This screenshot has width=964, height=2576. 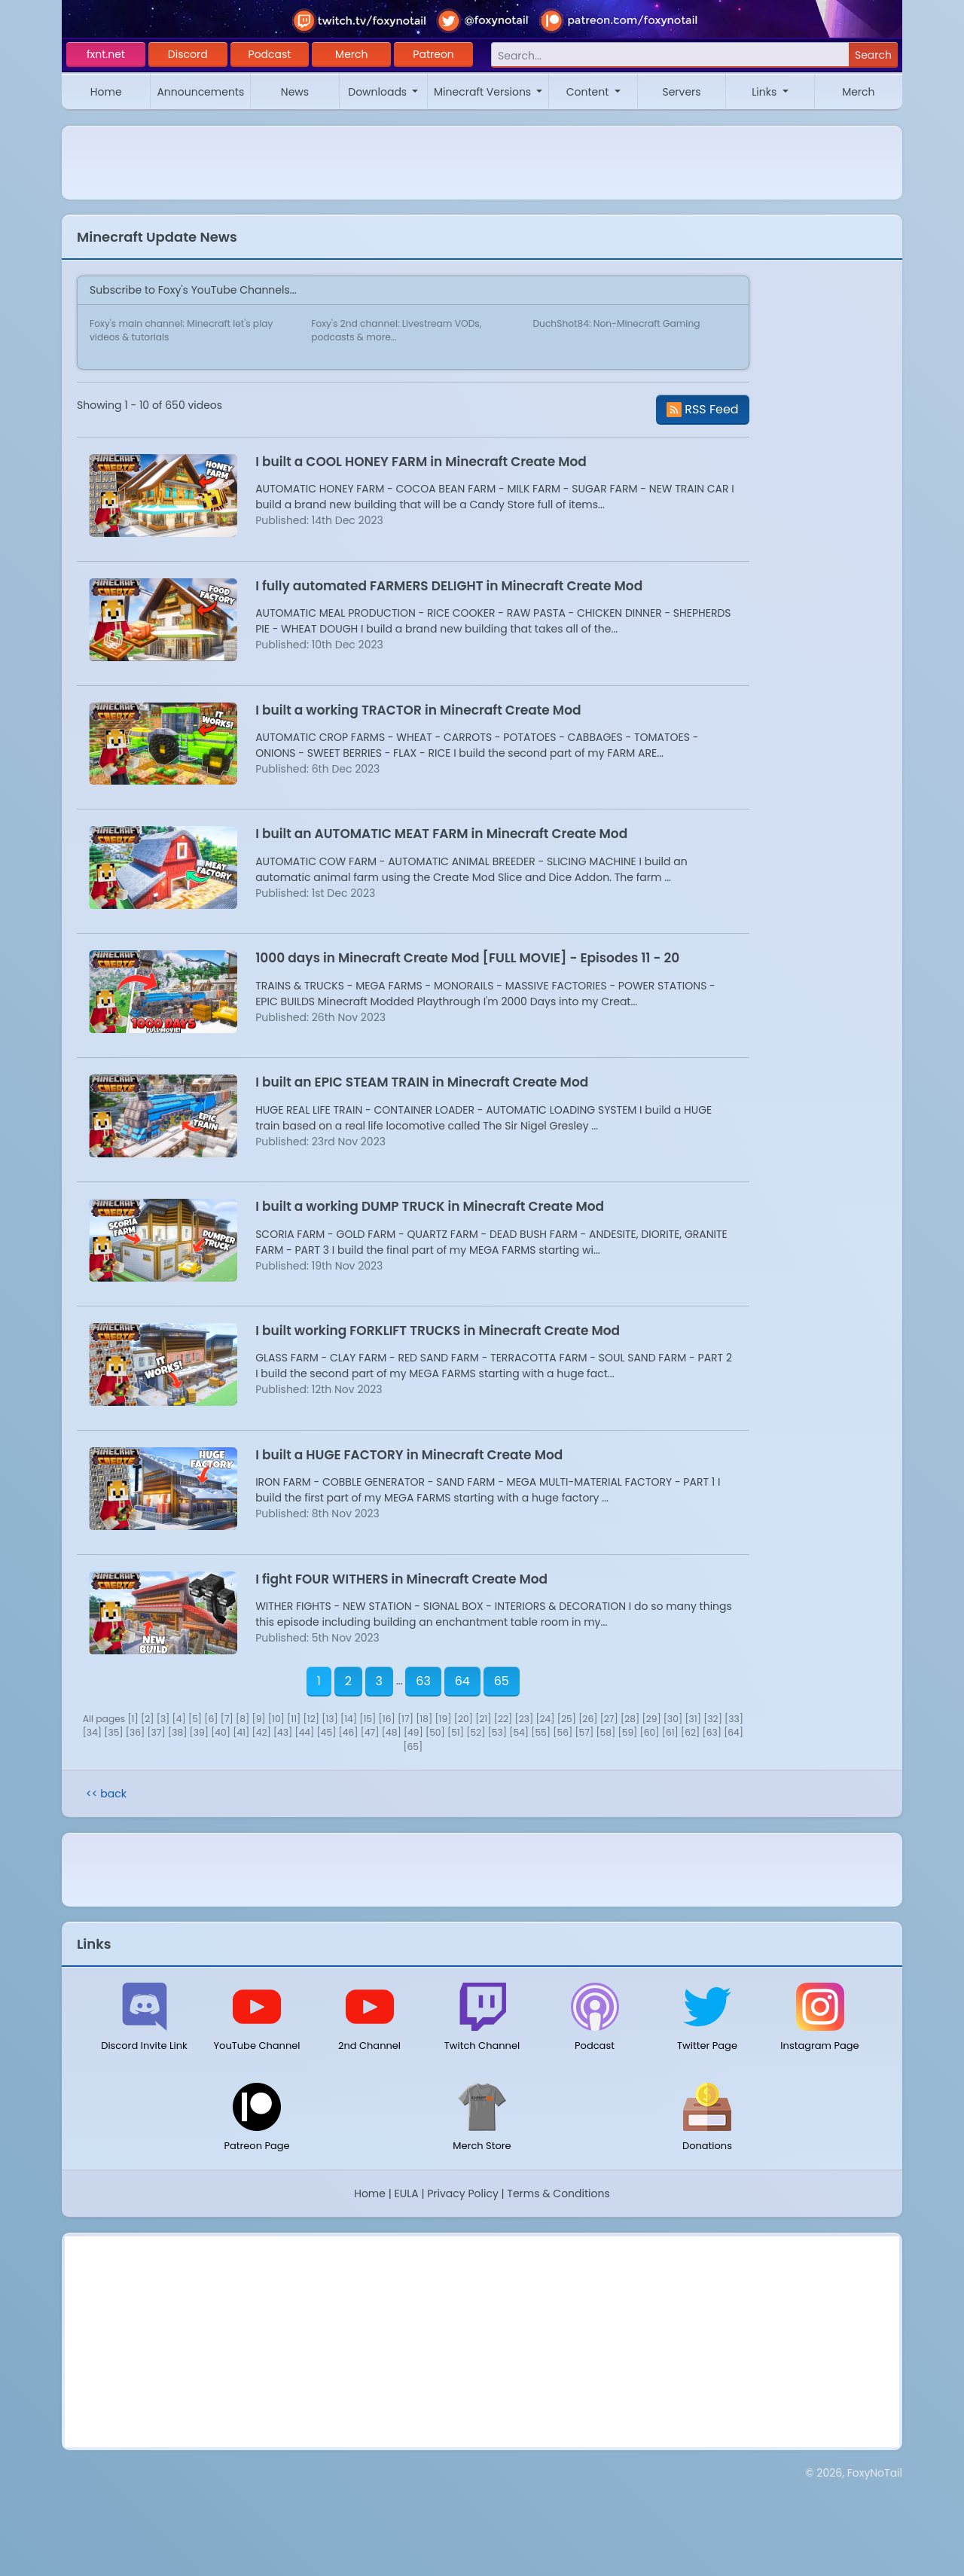 I want to click on [19], so click(x=443, y=1718).